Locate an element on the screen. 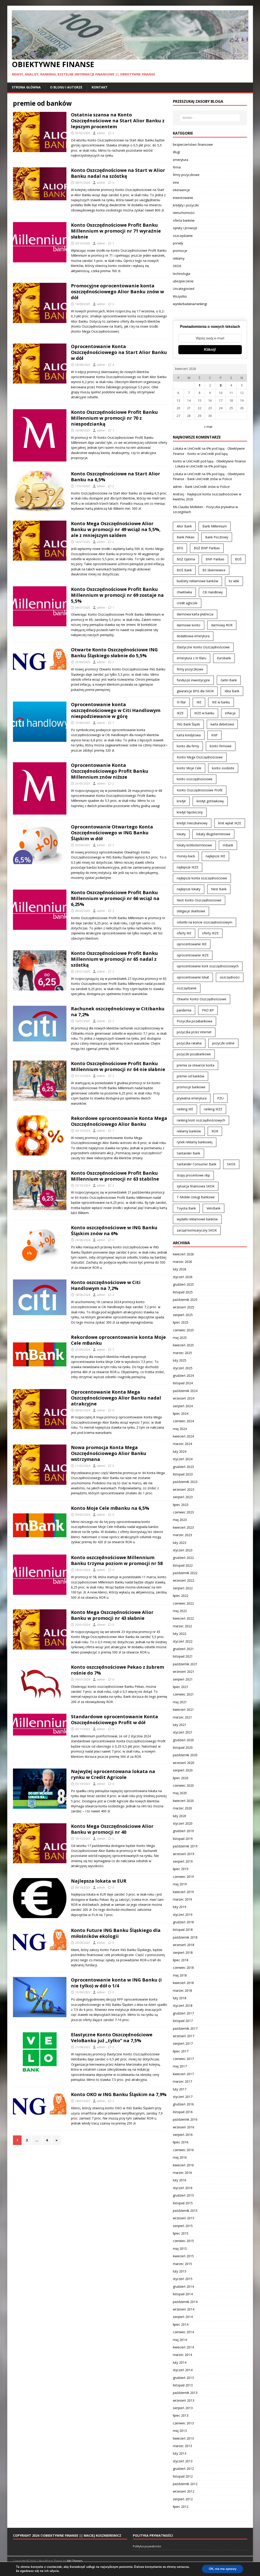 This screenshot has width=260, height=2576. PZU [PZU (43 elementy)] is located at coordinates (220, 1098).